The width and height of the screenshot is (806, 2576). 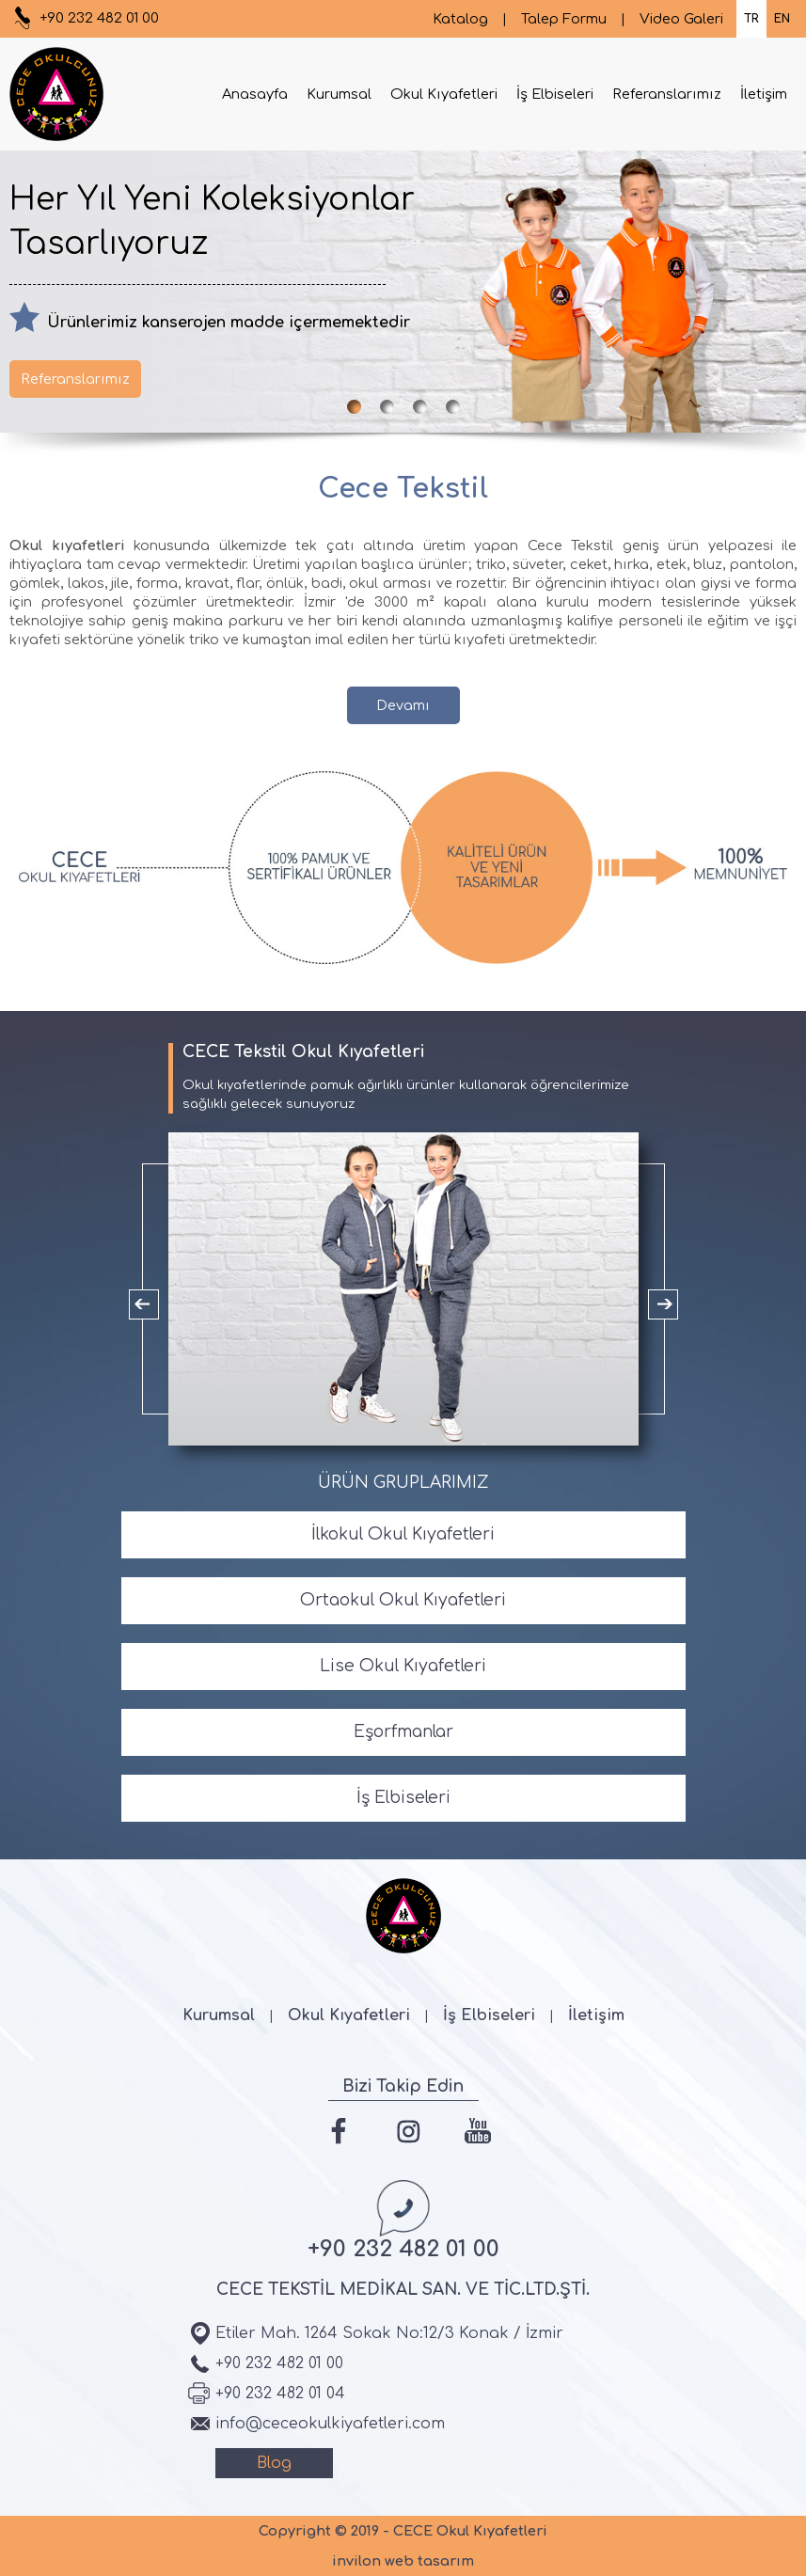 What do you see at coordinates (330, 2423) in the screenshot?
I see `info@ceceokulkiyafetleri.com` at bounding box center [330, 2423].